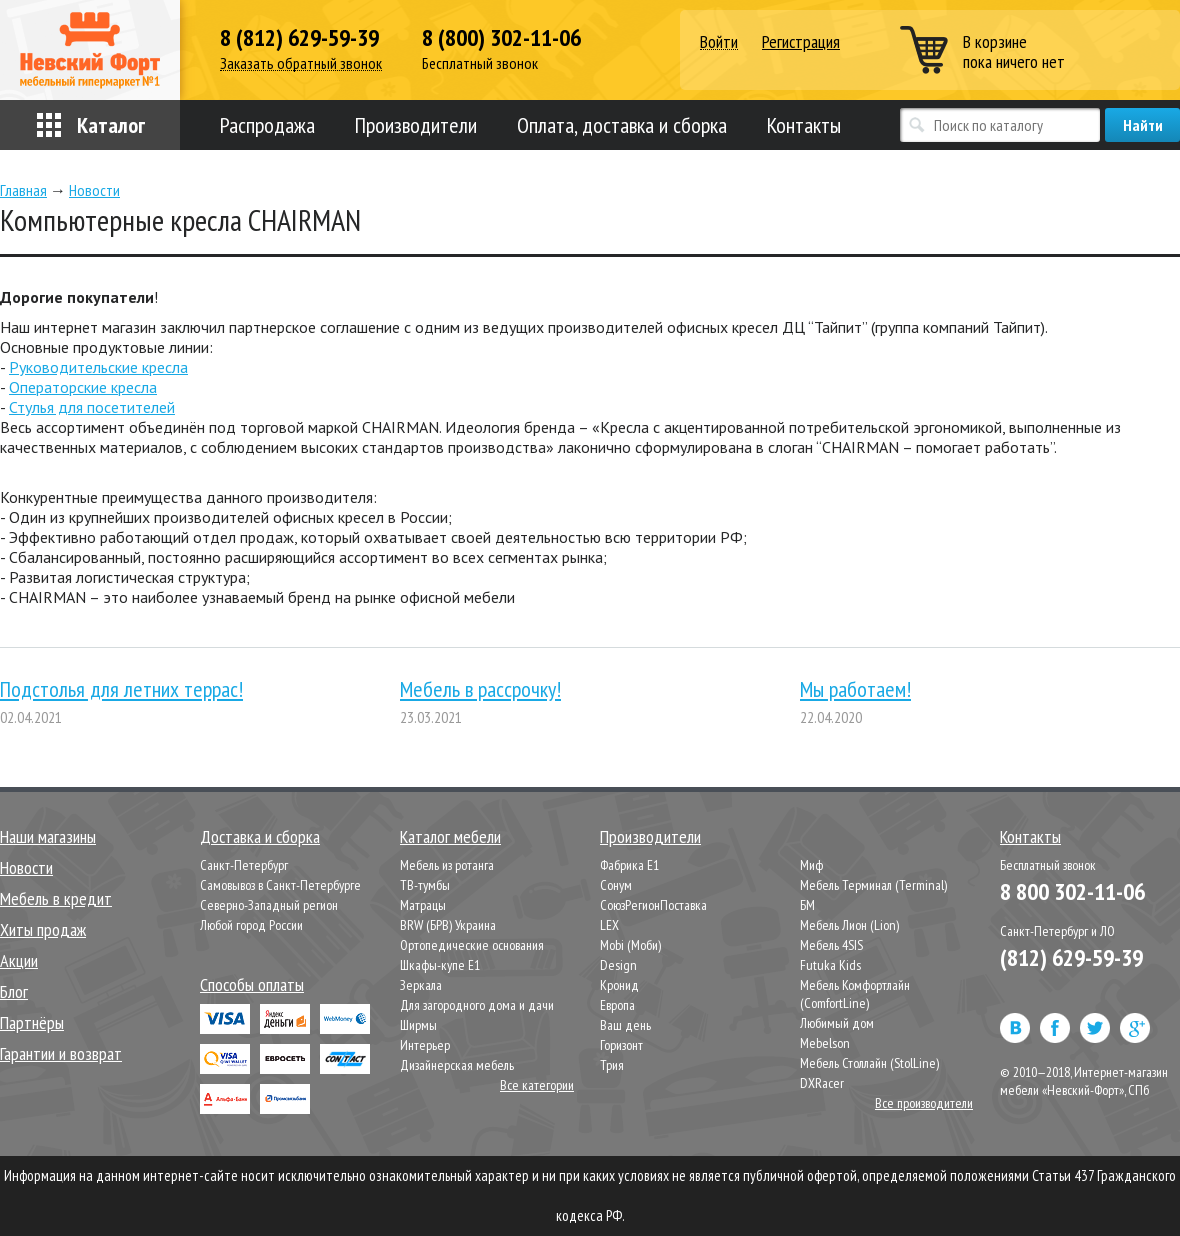 Image resolution: width=1180 pixels, height=1236 pixels. Describe the element at coordinates (14, 991) in the screenshot. I see `Блог` at that location.